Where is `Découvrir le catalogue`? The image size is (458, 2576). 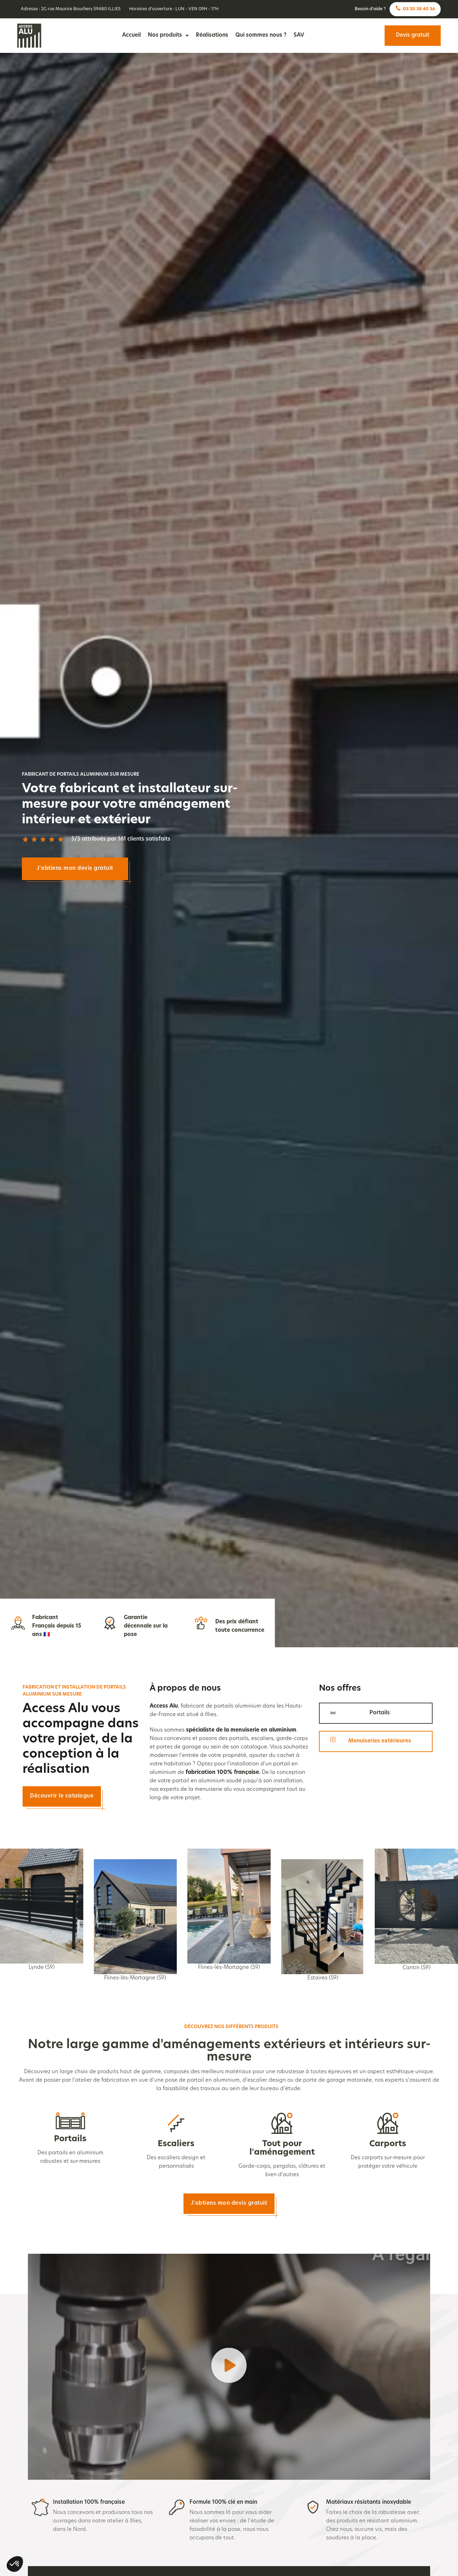
Découvrir le catalogue is located at coordinates (62, 1796).